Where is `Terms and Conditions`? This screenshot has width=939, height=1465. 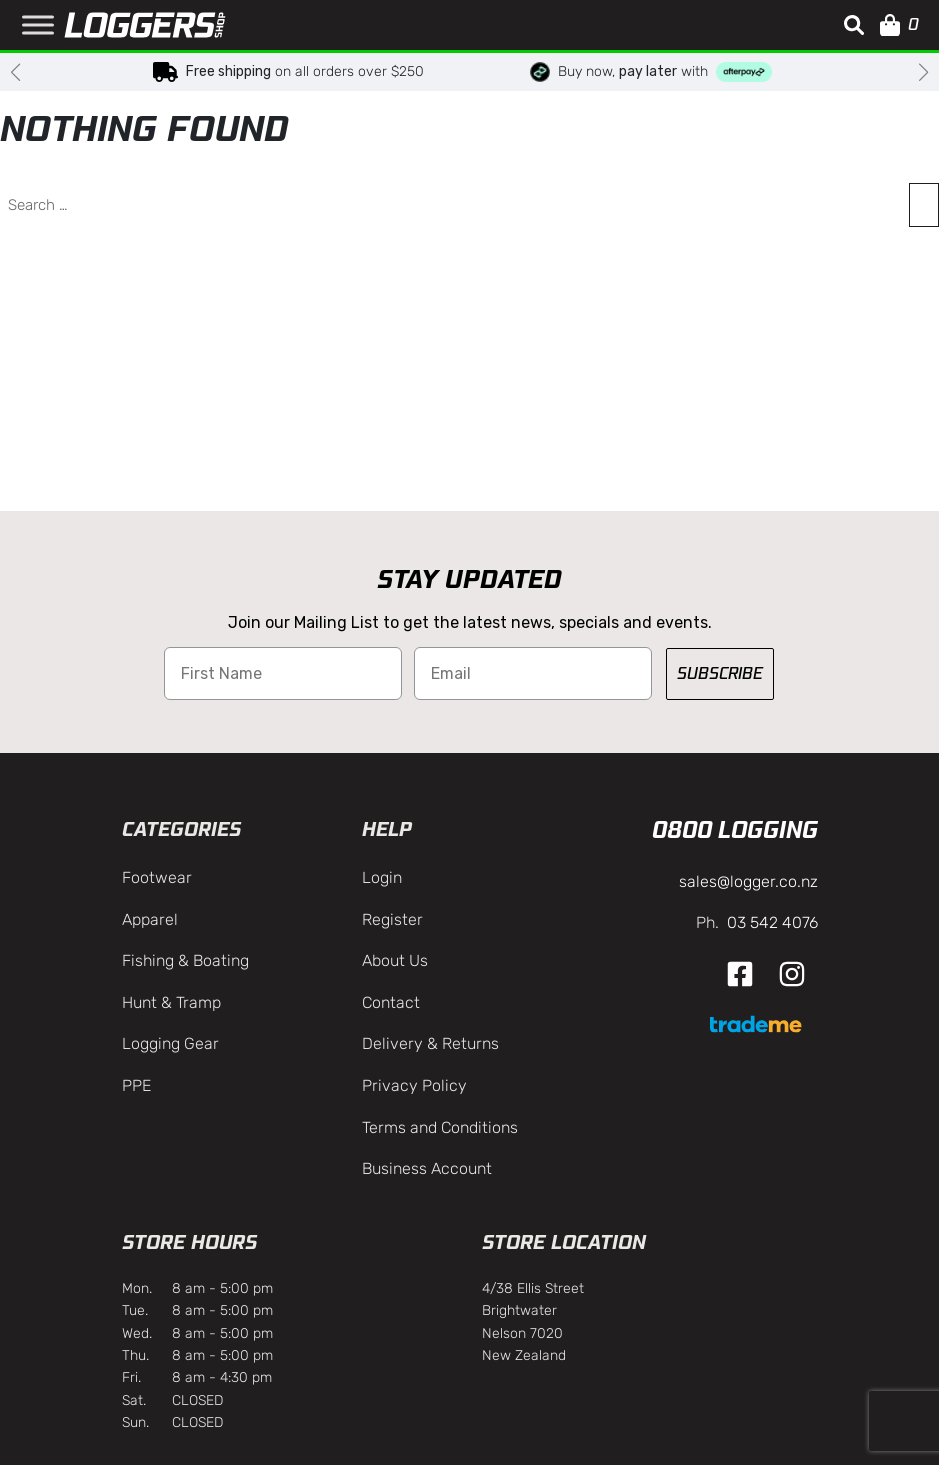
Terms and Conditions is located at coordinates (440, 1127).